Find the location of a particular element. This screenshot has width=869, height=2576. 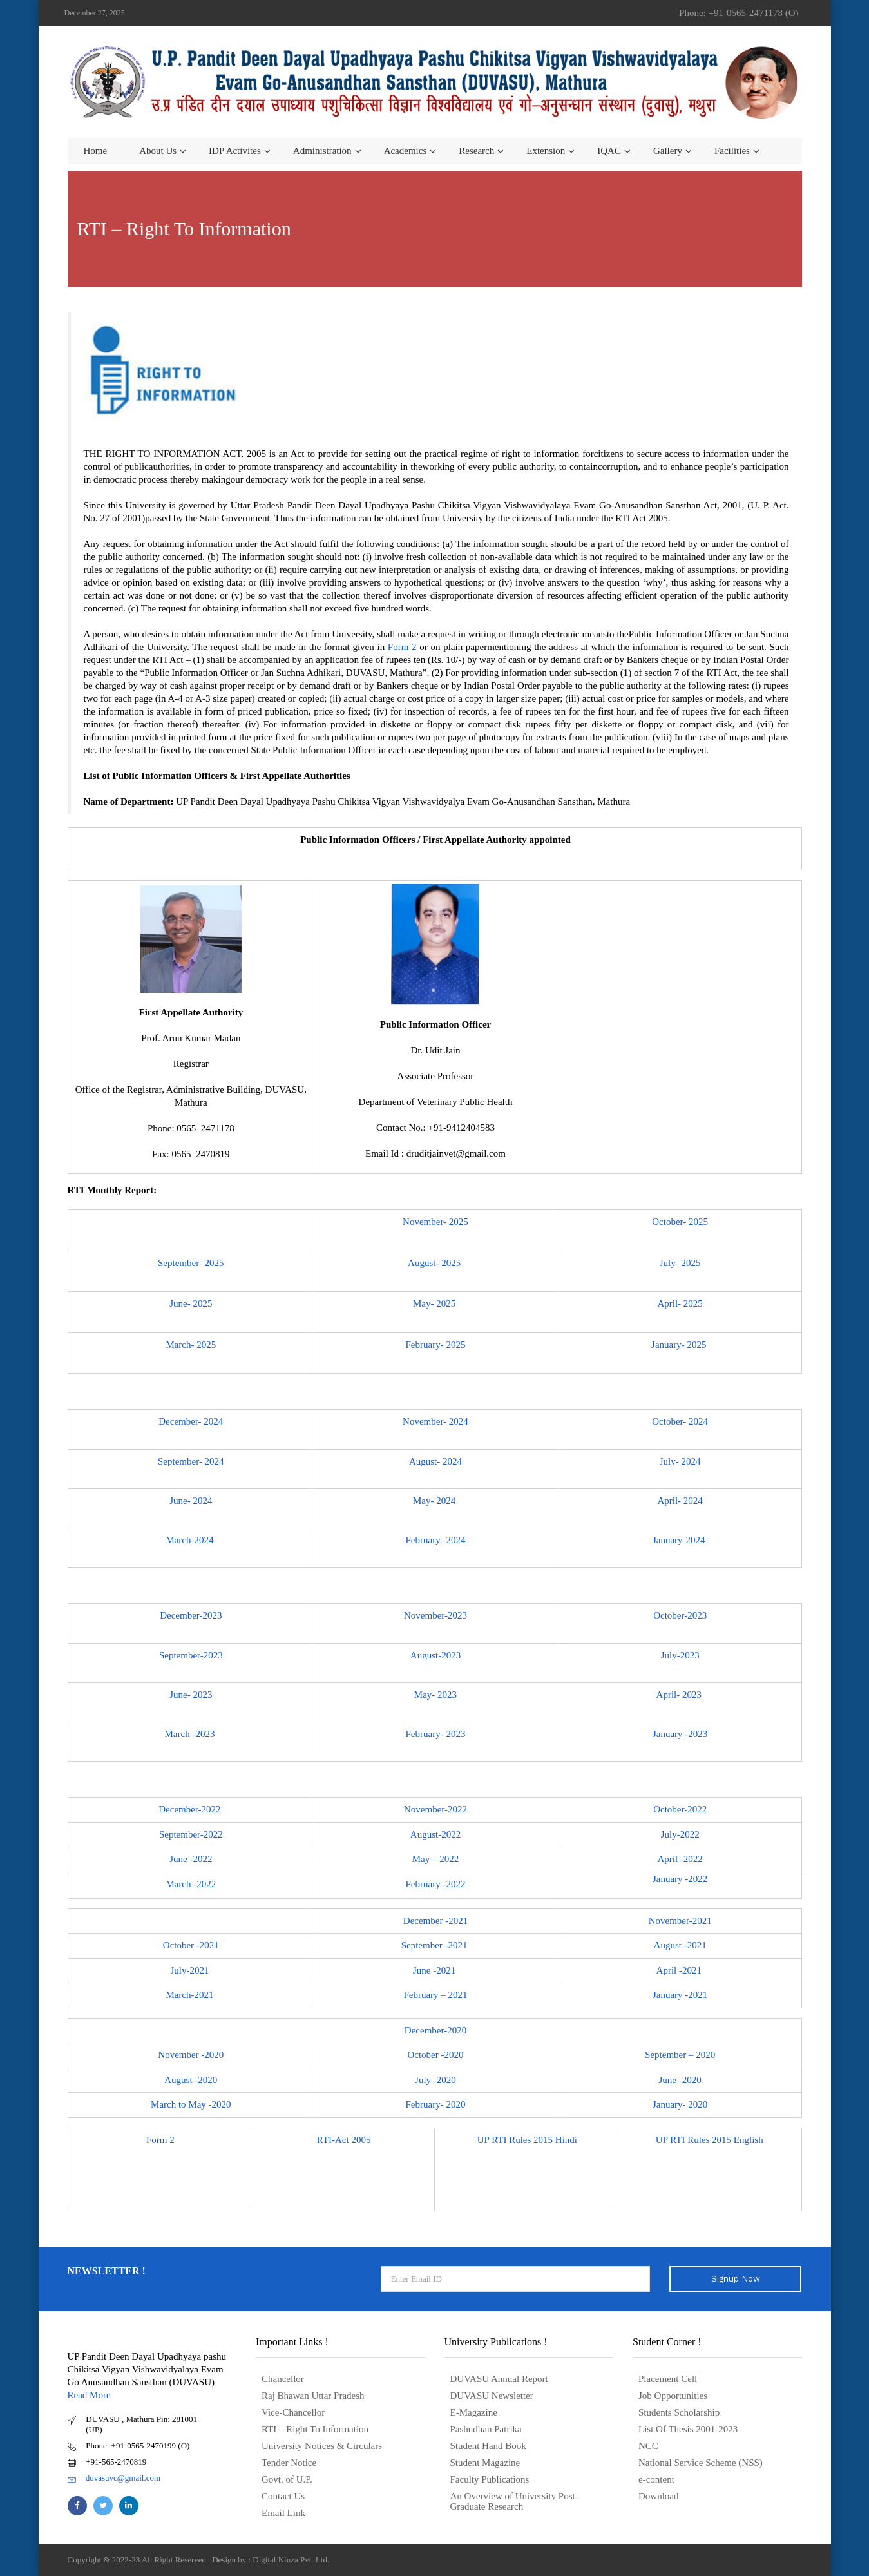

February- 2020 is located at coordinates (436, 2104).